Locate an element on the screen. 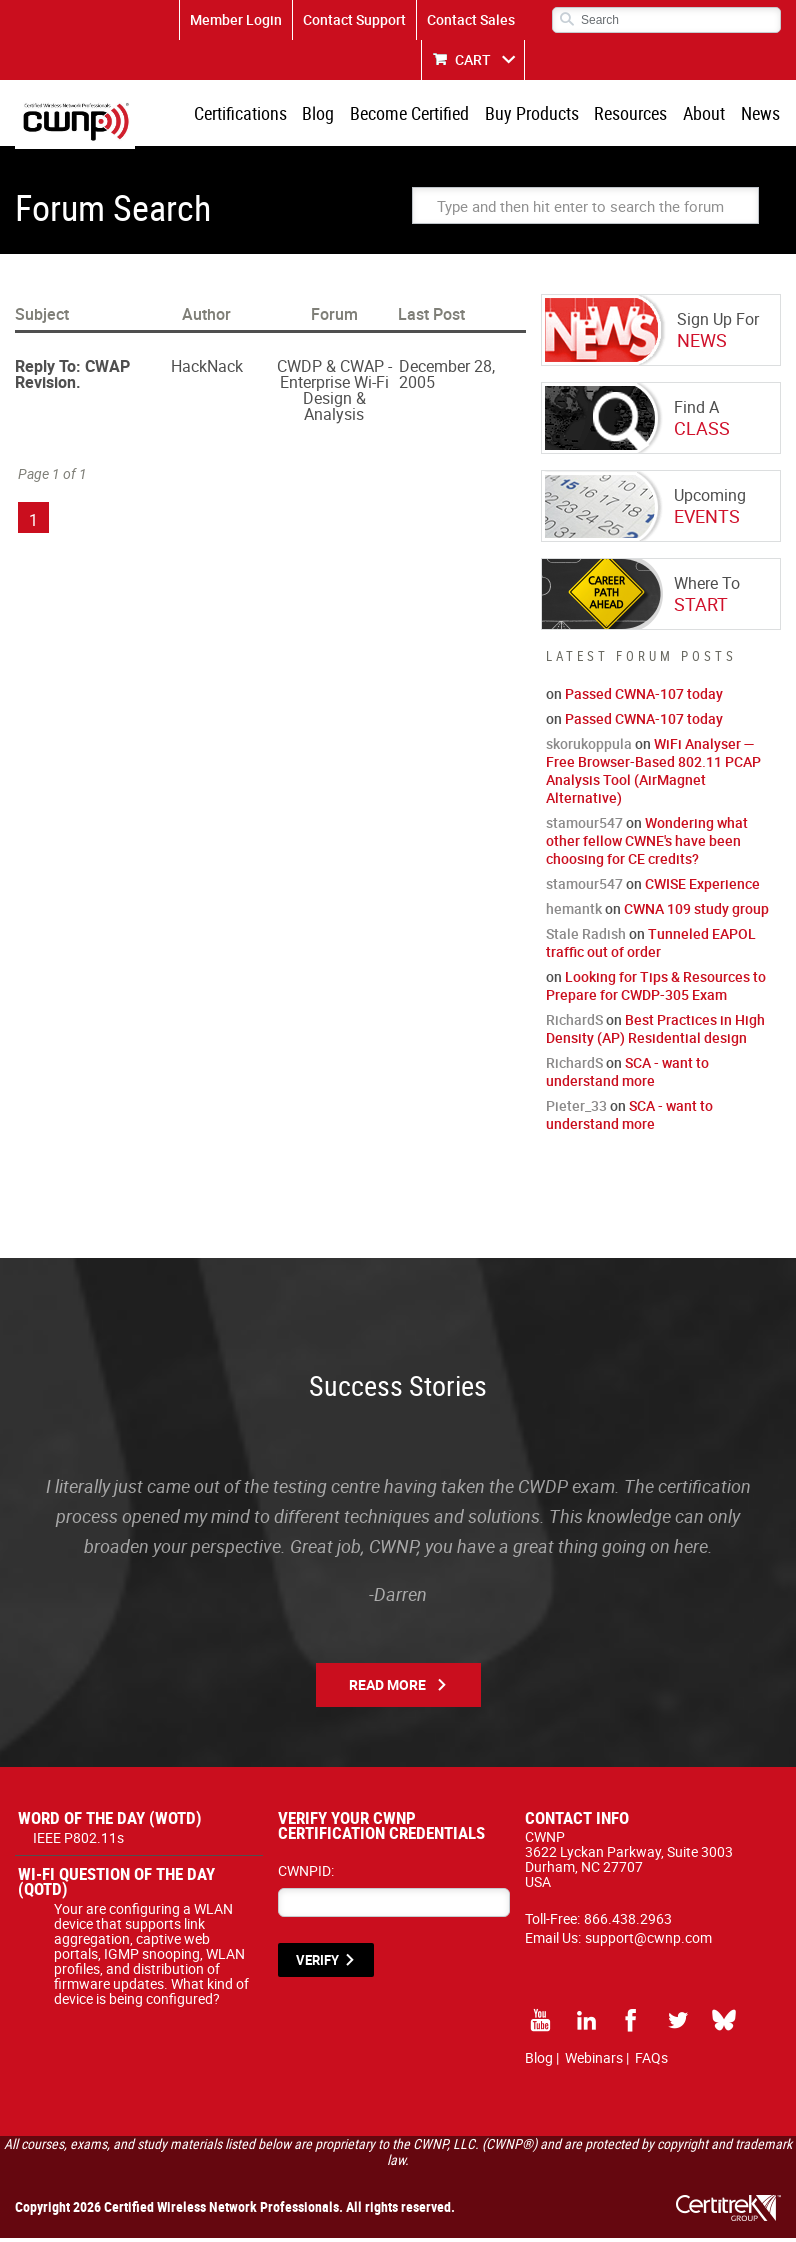  CWNPID: is located at coordinates (306, 1874).